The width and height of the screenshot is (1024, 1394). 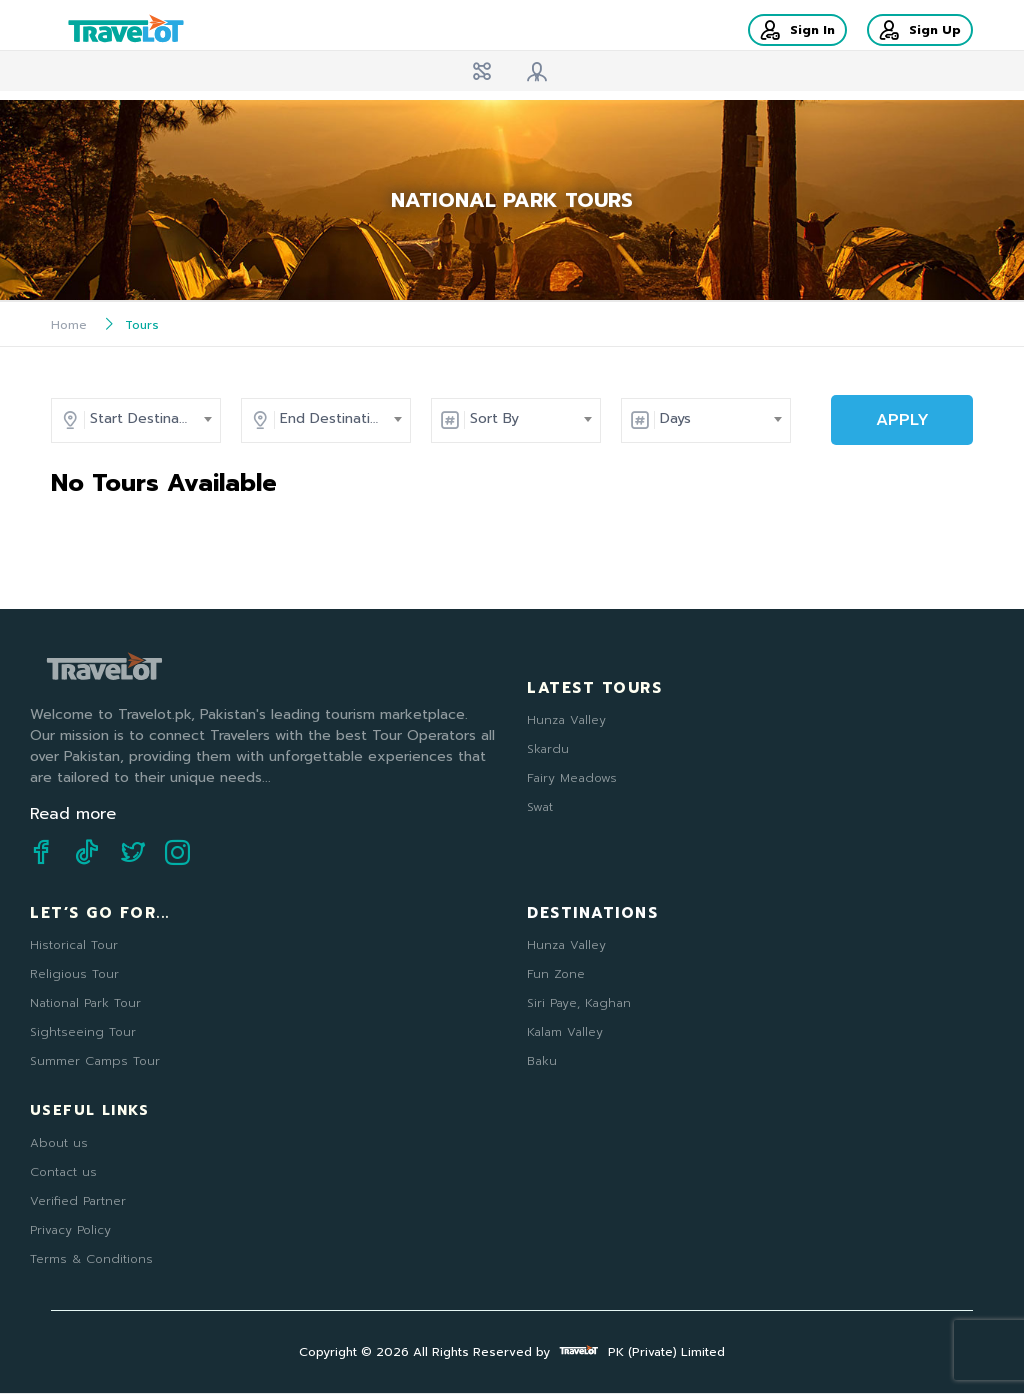 What do you see at coordinates (142, 325) in the screenshot?
I see `Tours` at bounding box center [142, 325].